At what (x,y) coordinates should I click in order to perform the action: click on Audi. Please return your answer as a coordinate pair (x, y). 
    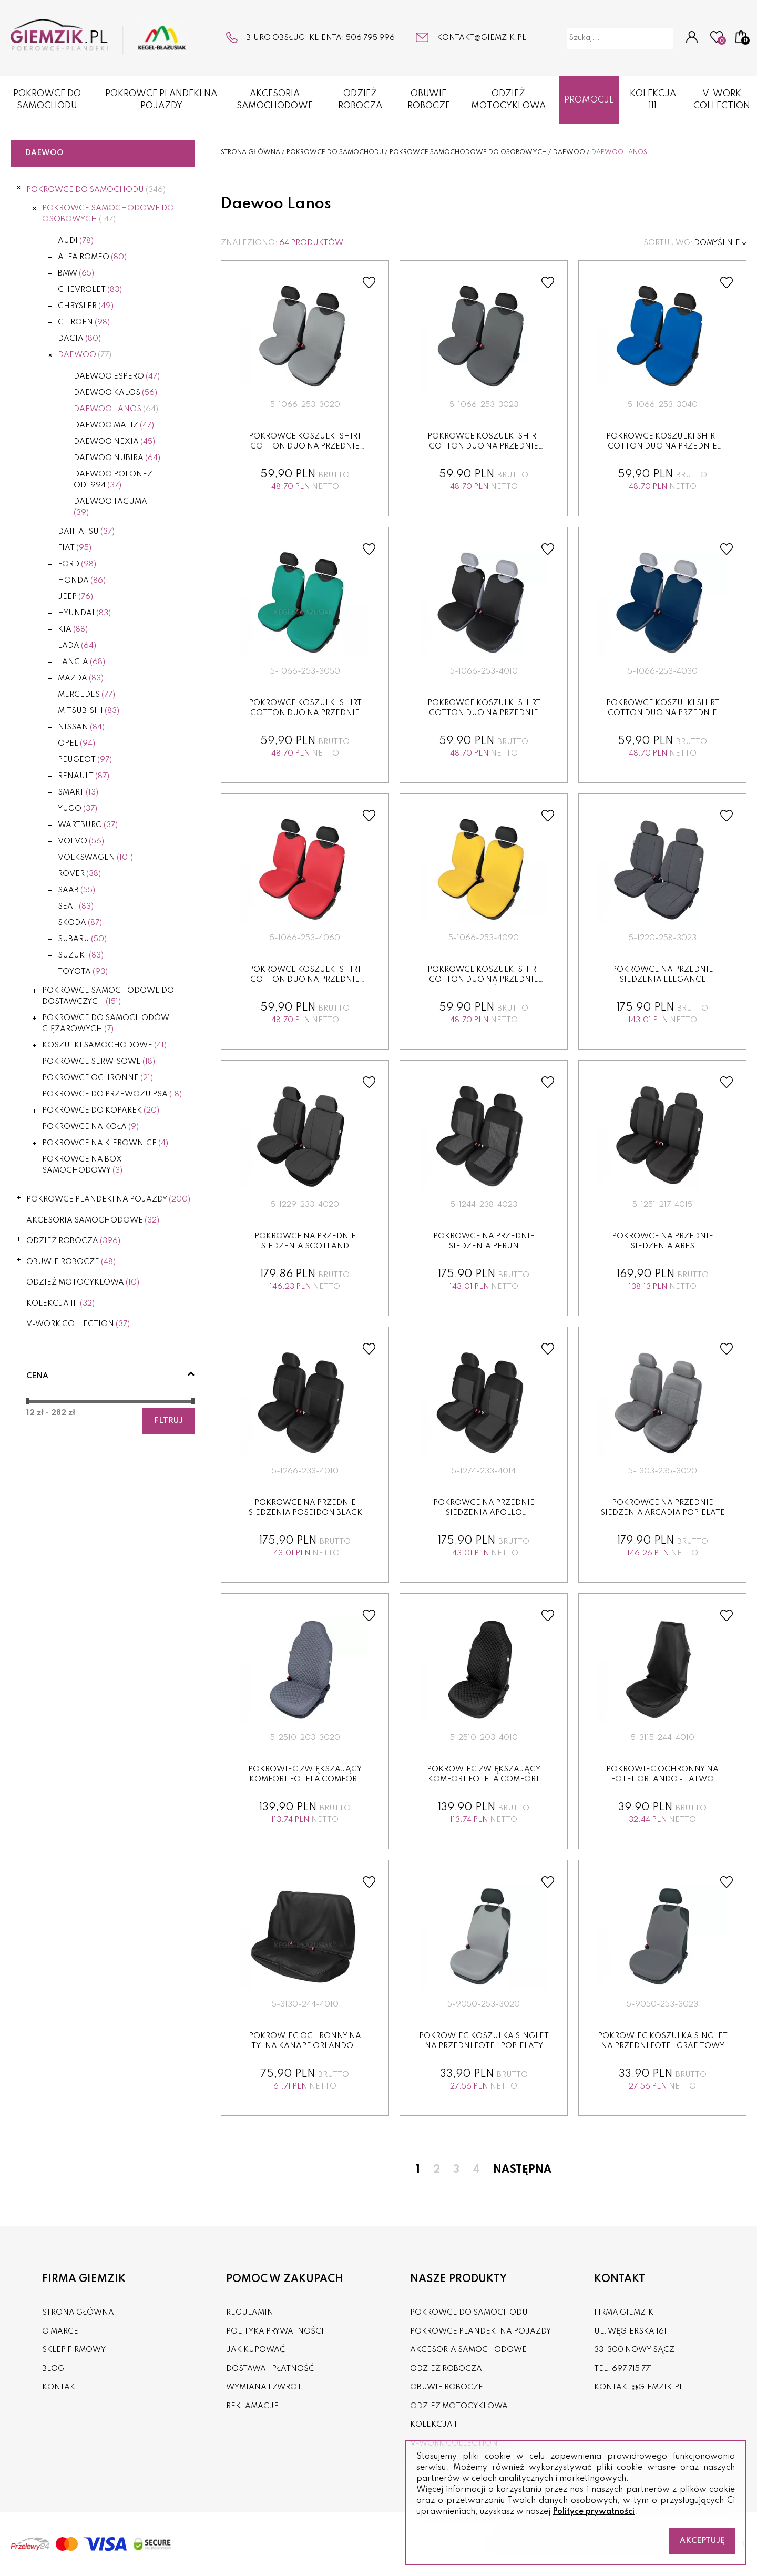
    Looking at the image, I should click on (76, 241).